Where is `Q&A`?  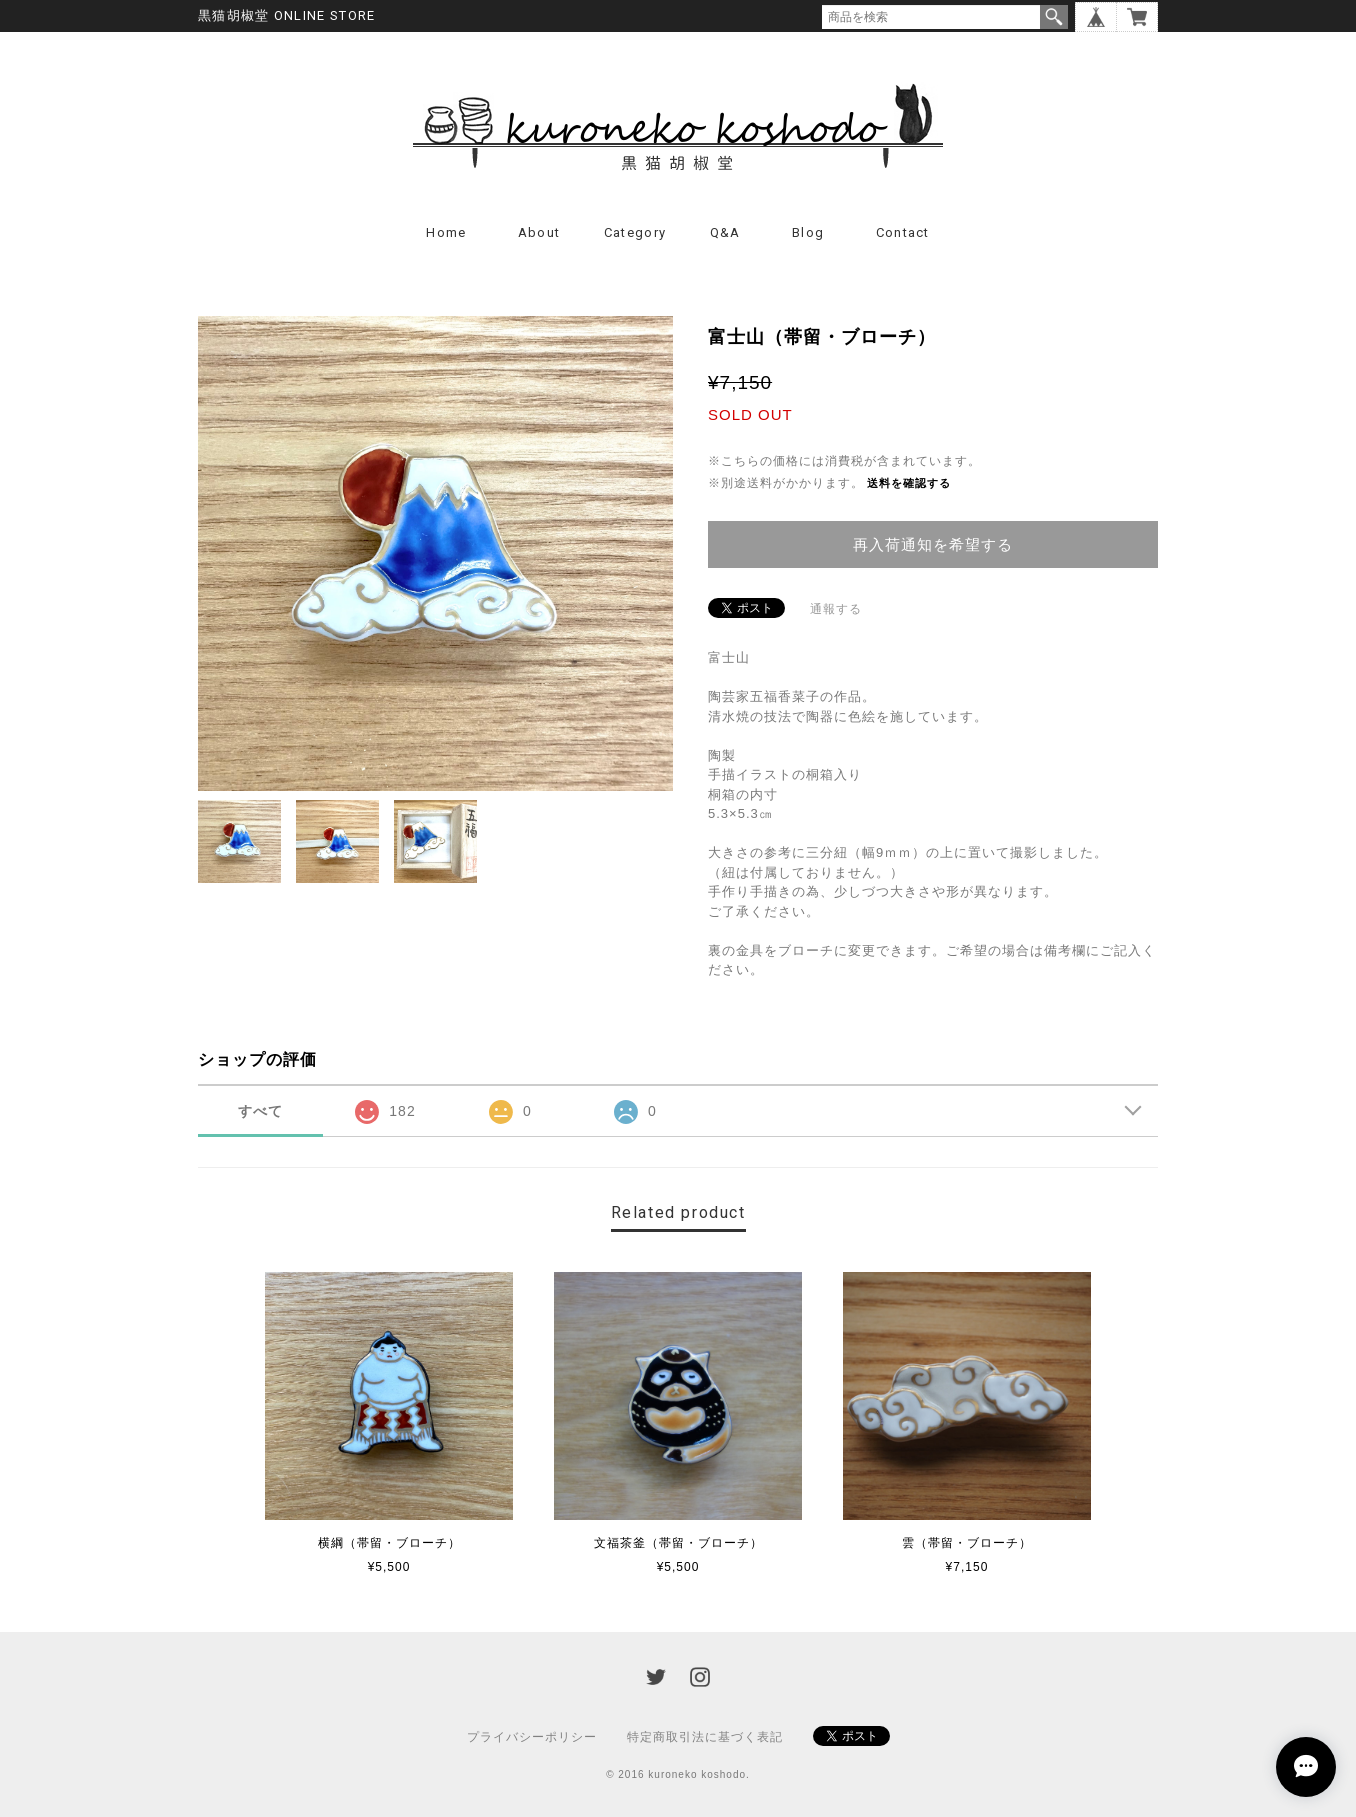
Q&A is located at coordinates (725, 232).